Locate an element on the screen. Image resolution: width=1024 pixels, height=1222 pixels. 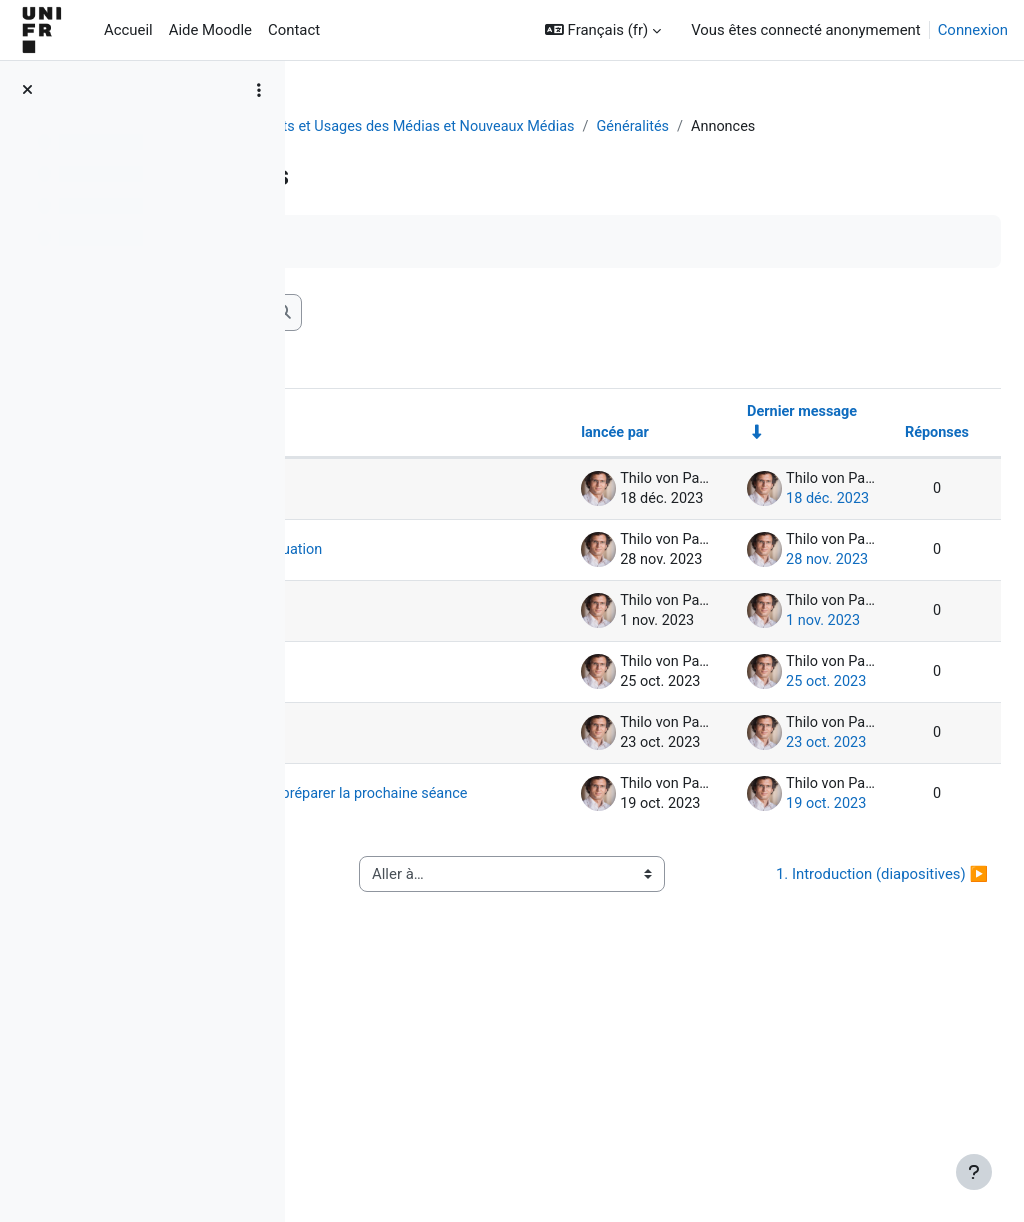
1. Introduction (diapositives) ▶︎ is located at coordinates (858, 1100).